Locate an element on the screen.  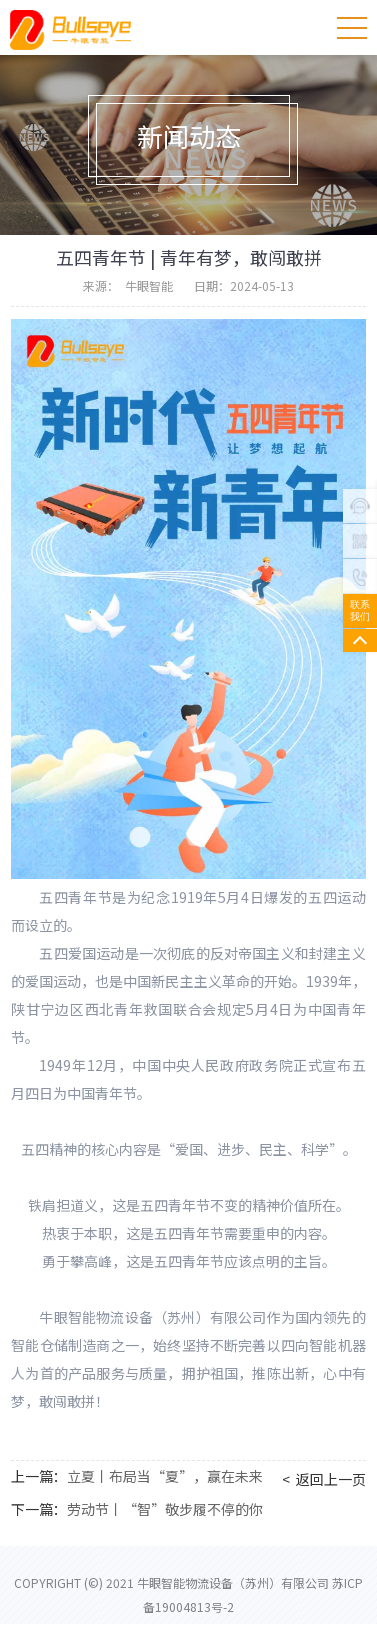
劳动节丨“智”敬步履不停的你 is located at coordinates (165, 1509).